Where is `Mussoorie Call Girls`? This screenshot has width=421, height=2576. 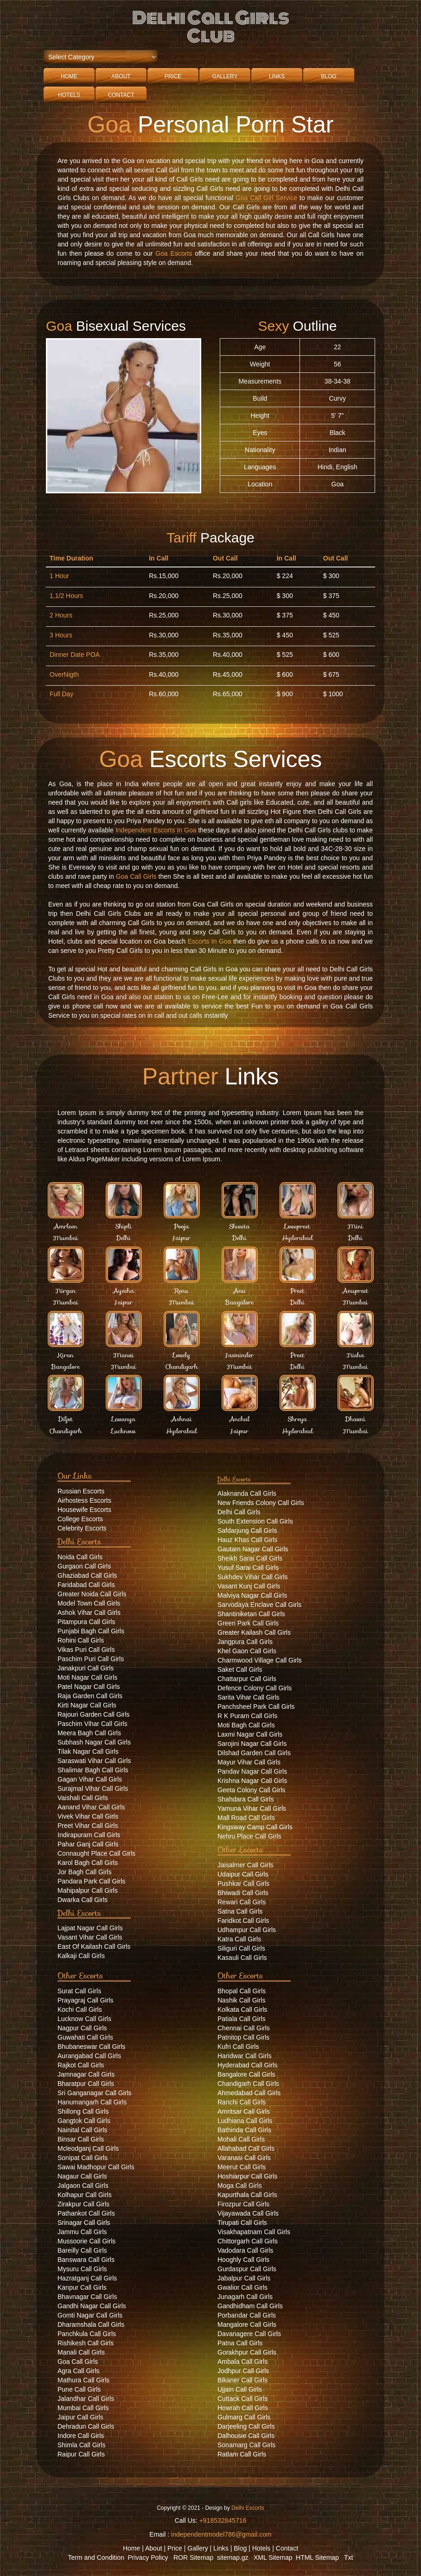
Mussoorie Call Girls is located at coordinates (86, 2241).